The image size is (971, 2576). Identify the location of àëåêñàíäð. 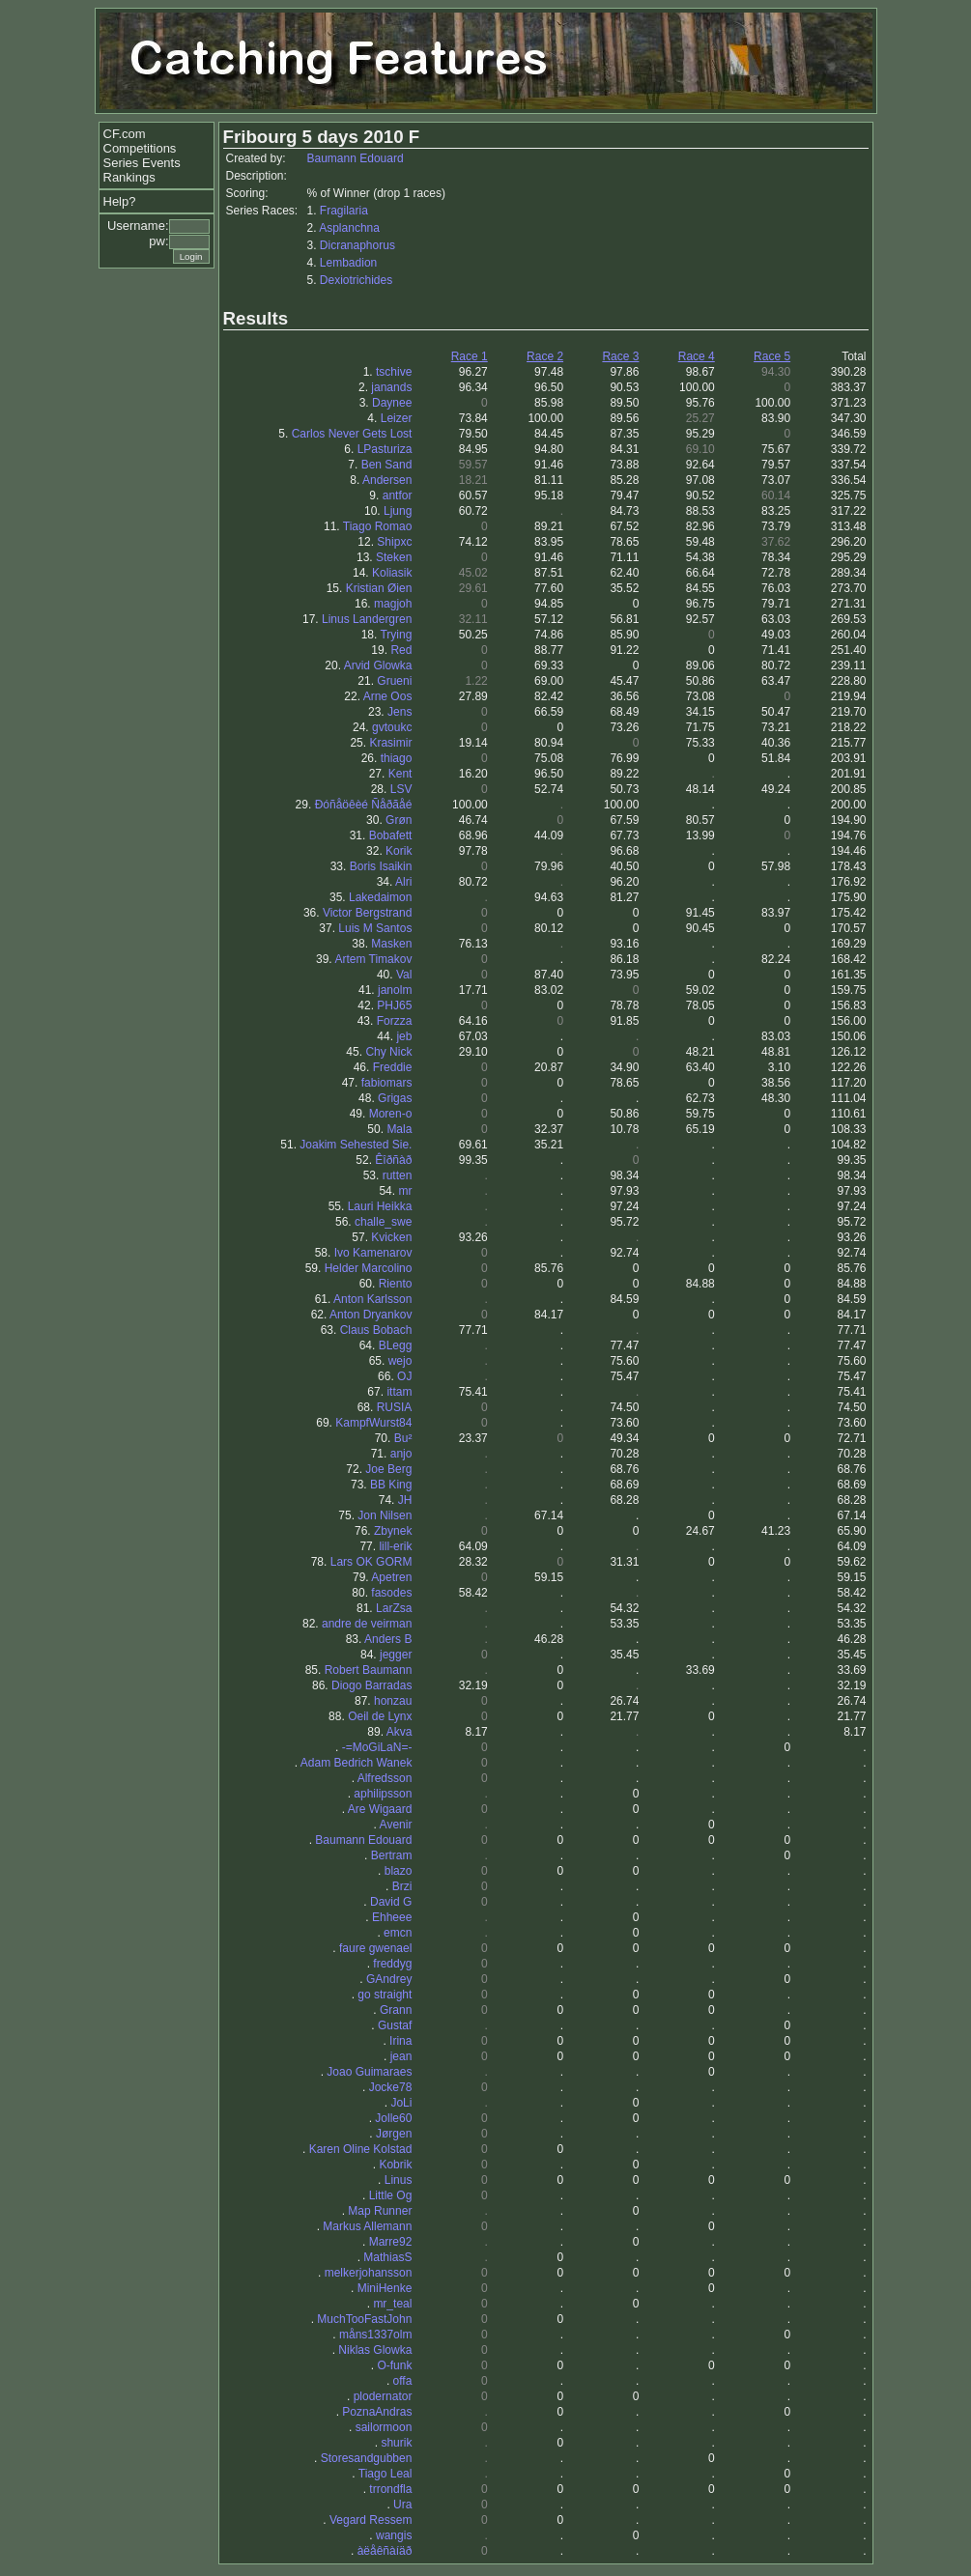
(385, 2551).